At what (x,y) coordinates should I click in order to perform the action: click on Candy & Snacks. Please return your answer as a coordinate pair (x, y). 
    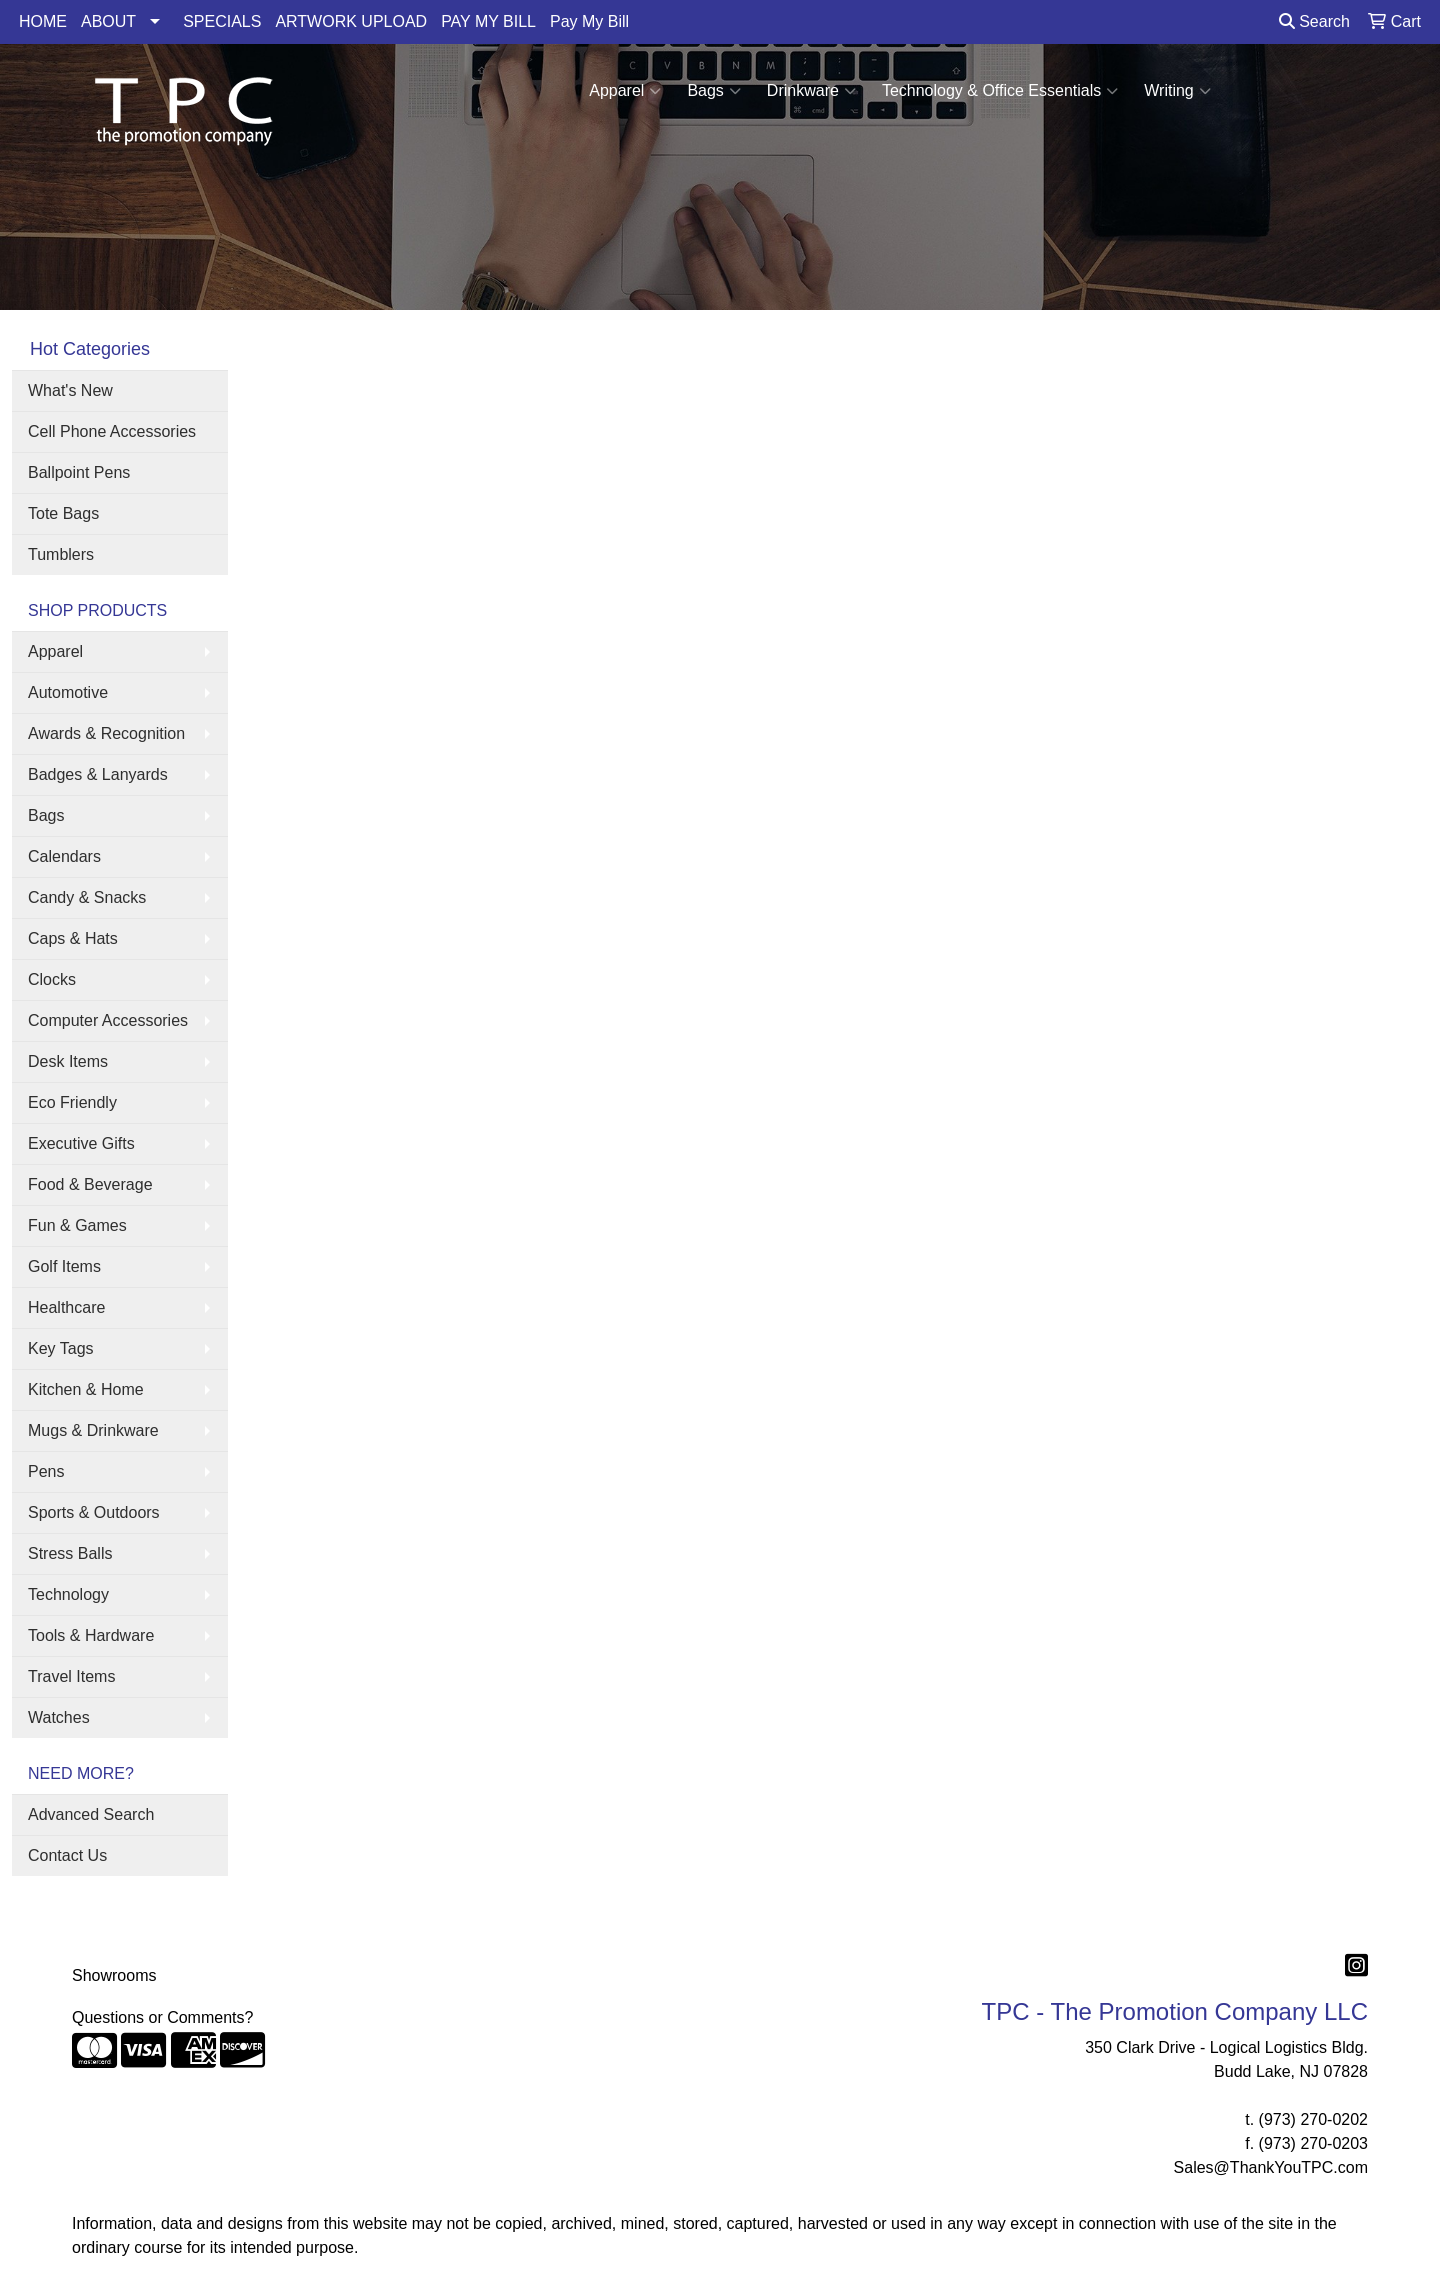
    Looking at the image, I should click on (87, 897).